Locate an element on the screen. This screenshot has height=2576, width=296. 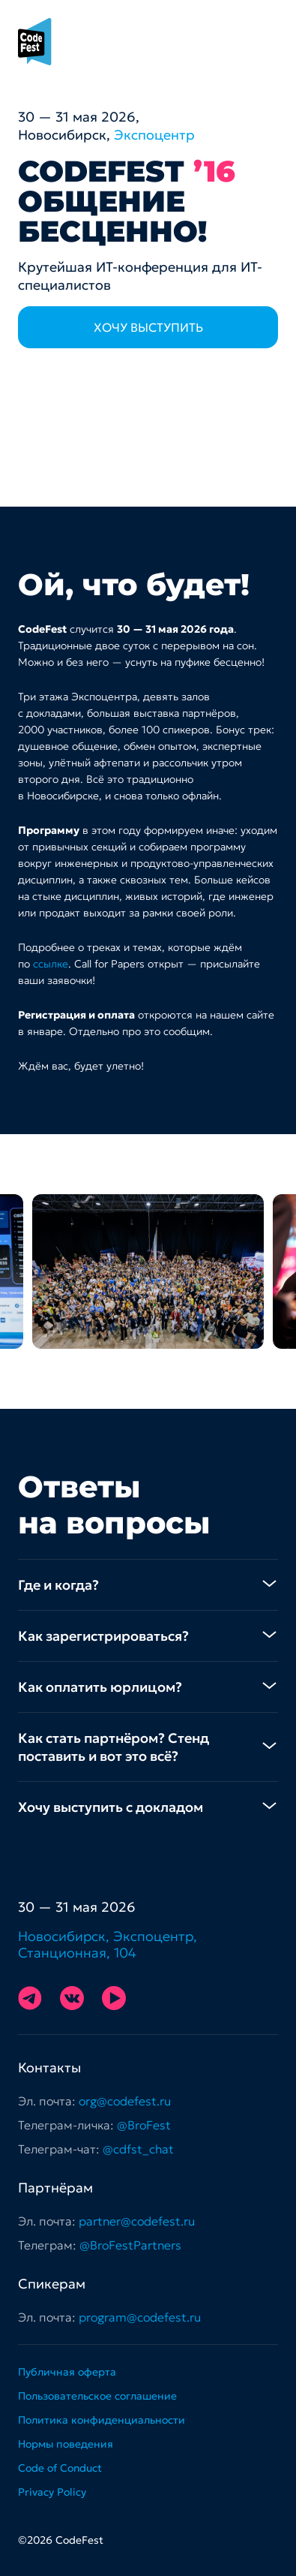
@cdfst_chat is located at coordinates (138, 2148).